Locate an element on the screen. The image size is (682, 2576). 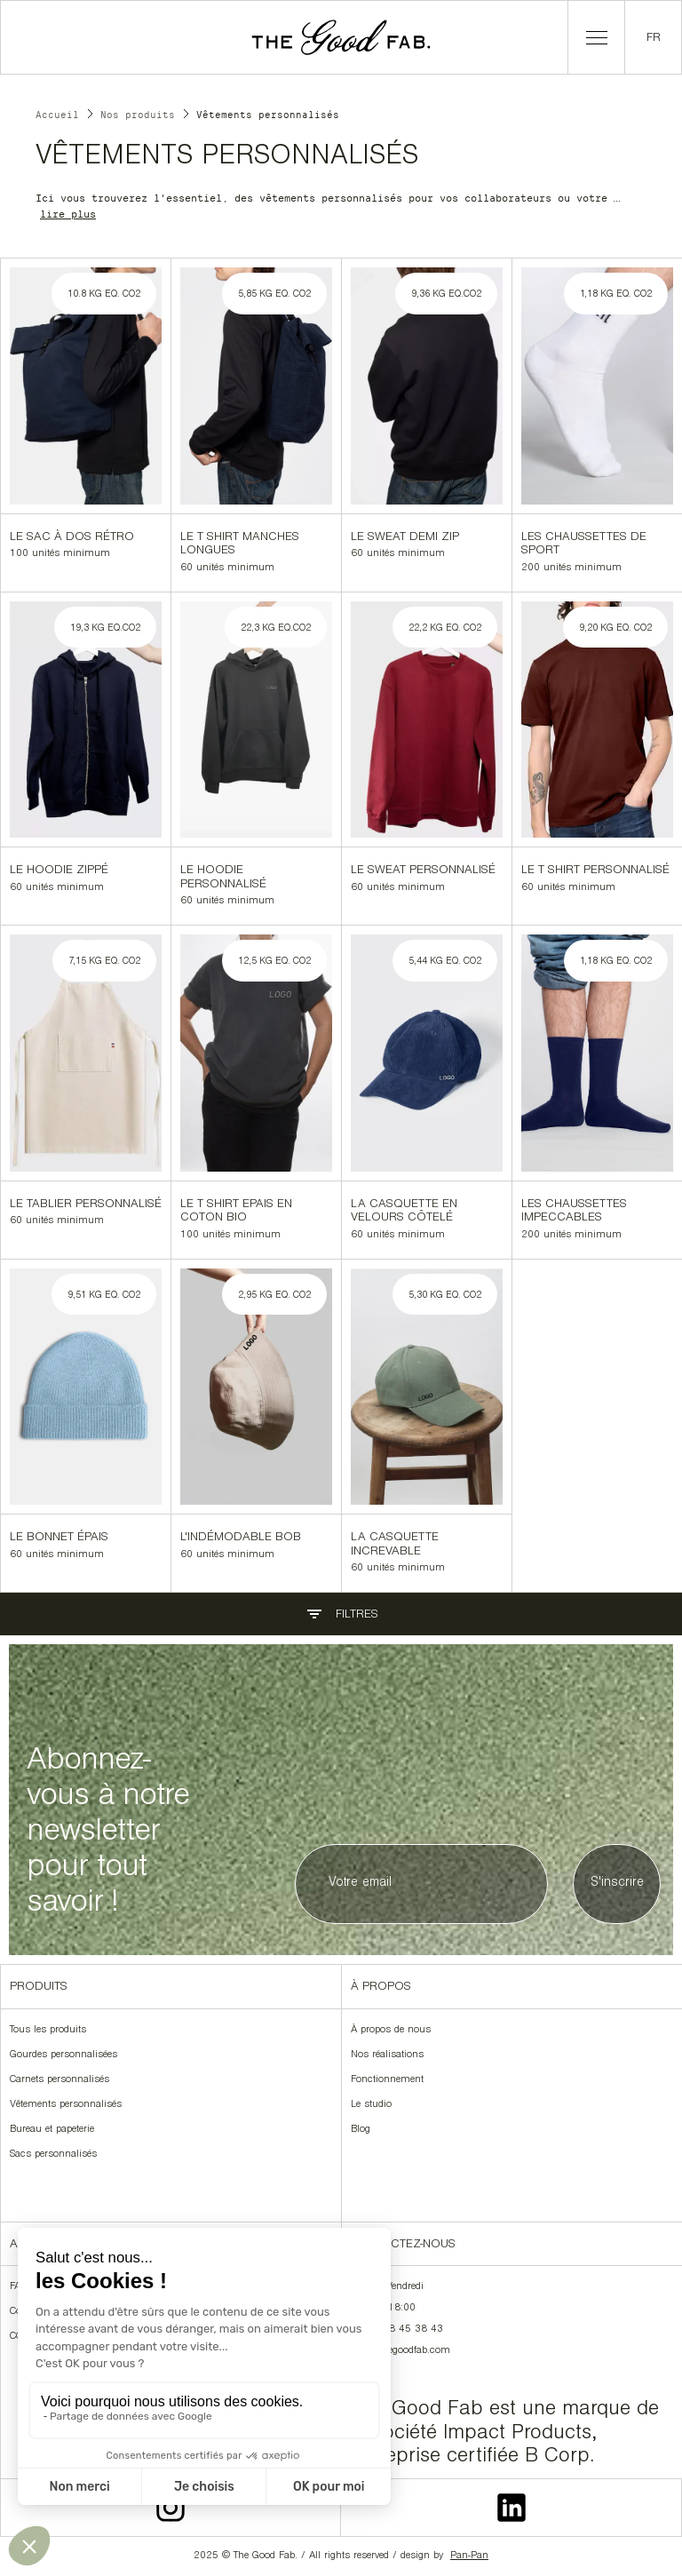
Fonctionnement is located at coordinates (387, 2080).